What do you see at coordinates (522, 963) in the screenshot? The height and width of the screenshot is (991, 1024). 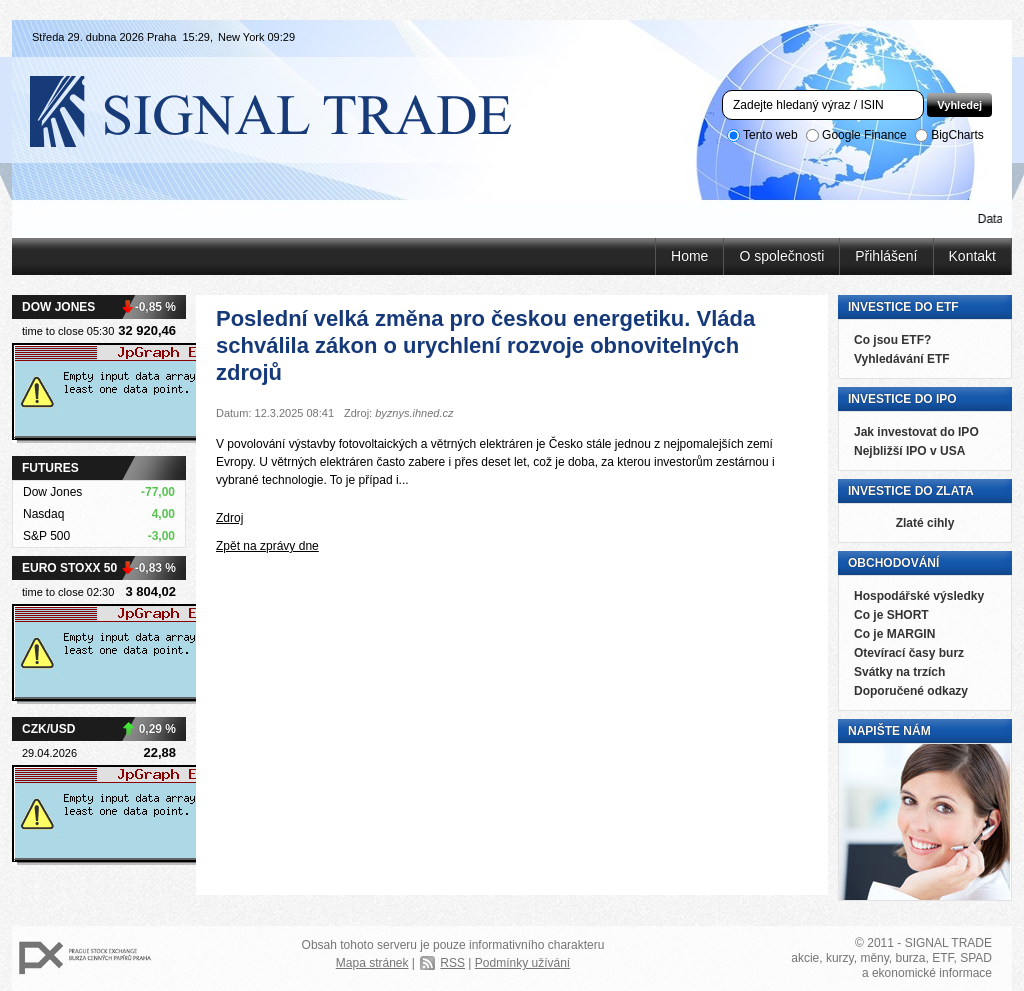 I see `Podmínky užívání` at bounding box center [522, 963].